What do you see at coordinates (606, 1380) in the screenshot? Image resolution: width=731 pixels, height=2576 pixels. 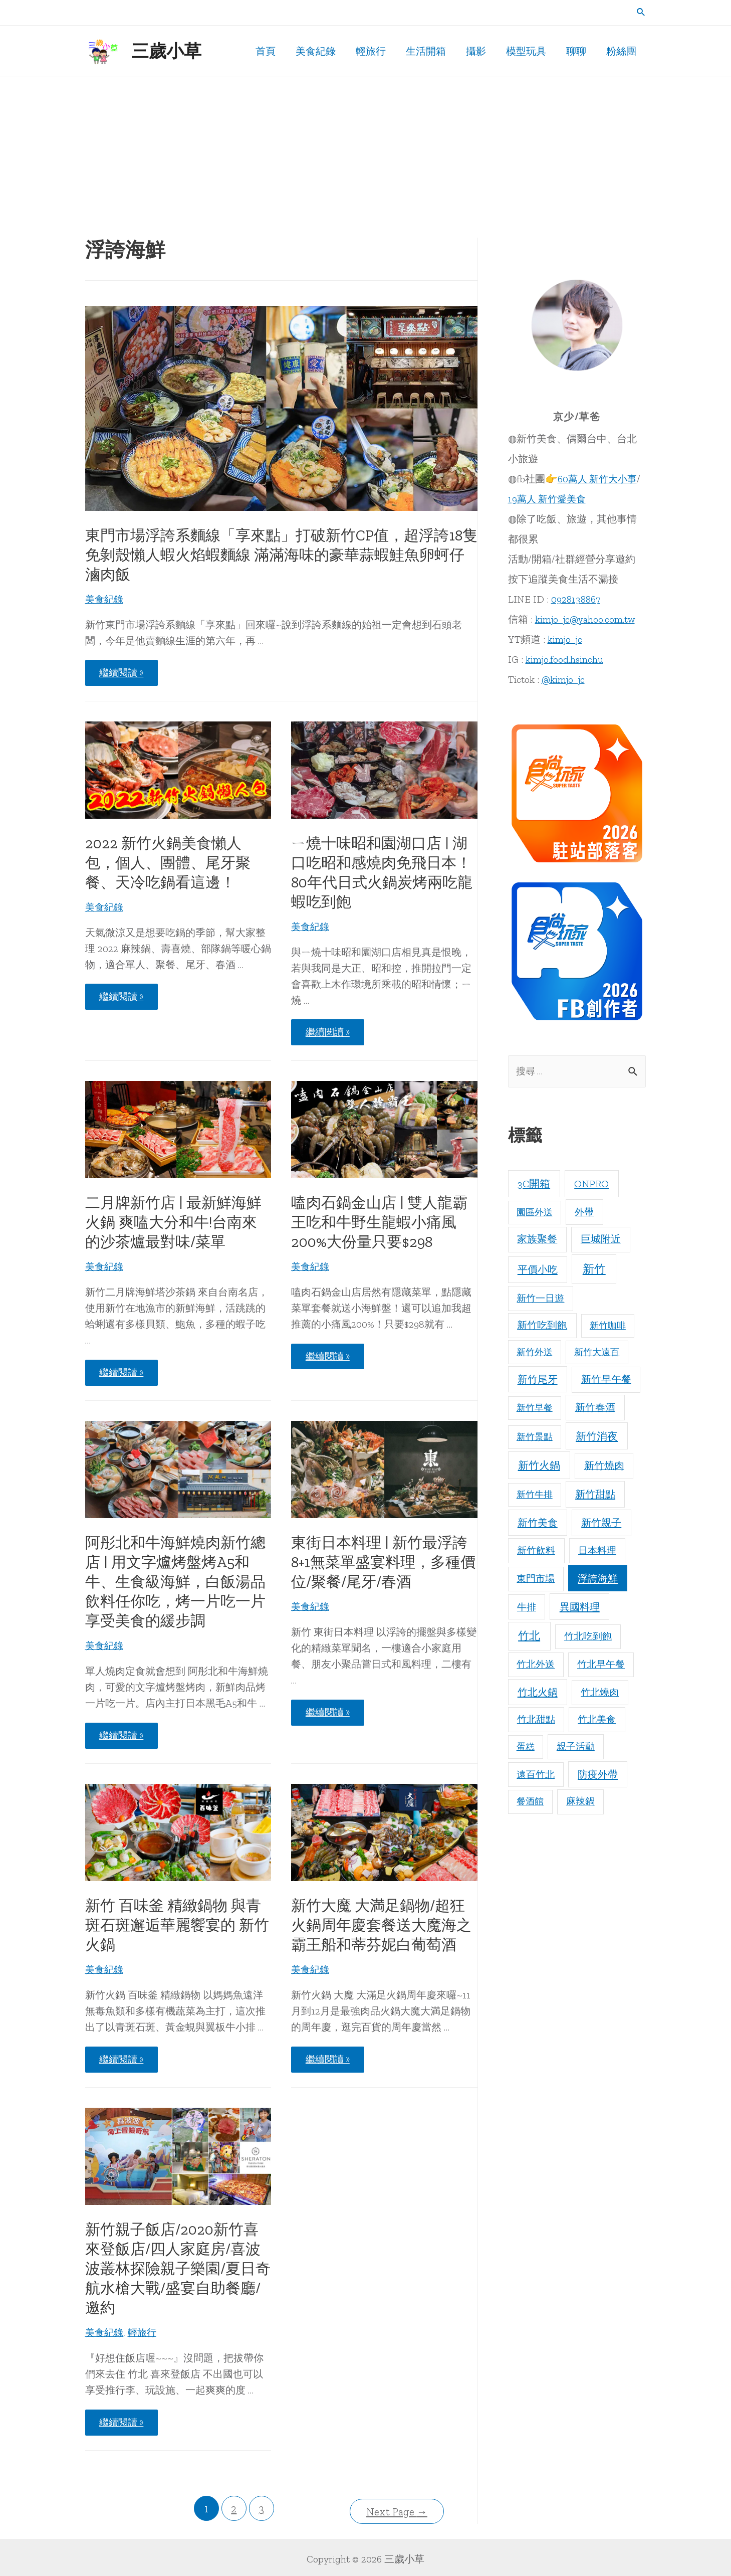 I see `新竹早午餐 [新竹早午餐 (21 個項目)]` at bounding box center [606, 1380].